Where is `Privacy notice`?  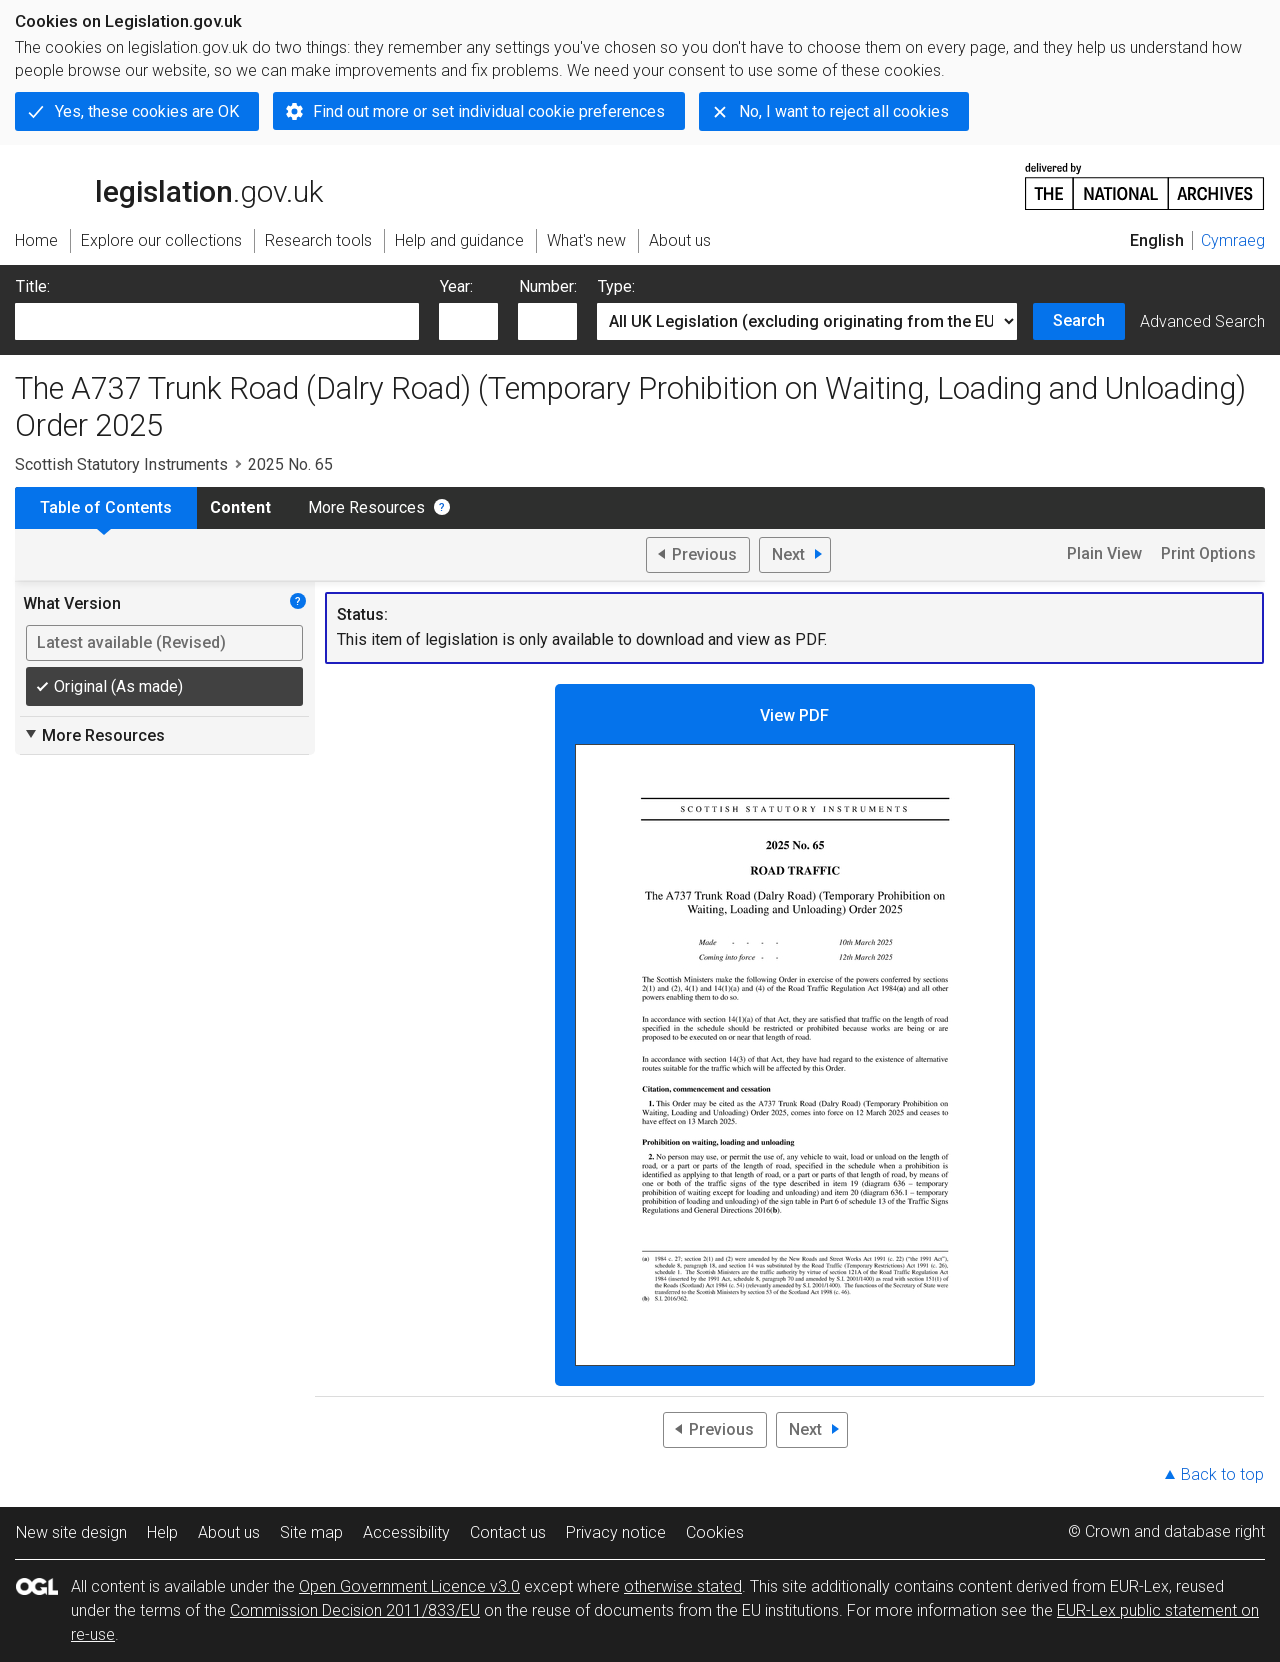
Privacy notice is located at coordinates (616, 1532).